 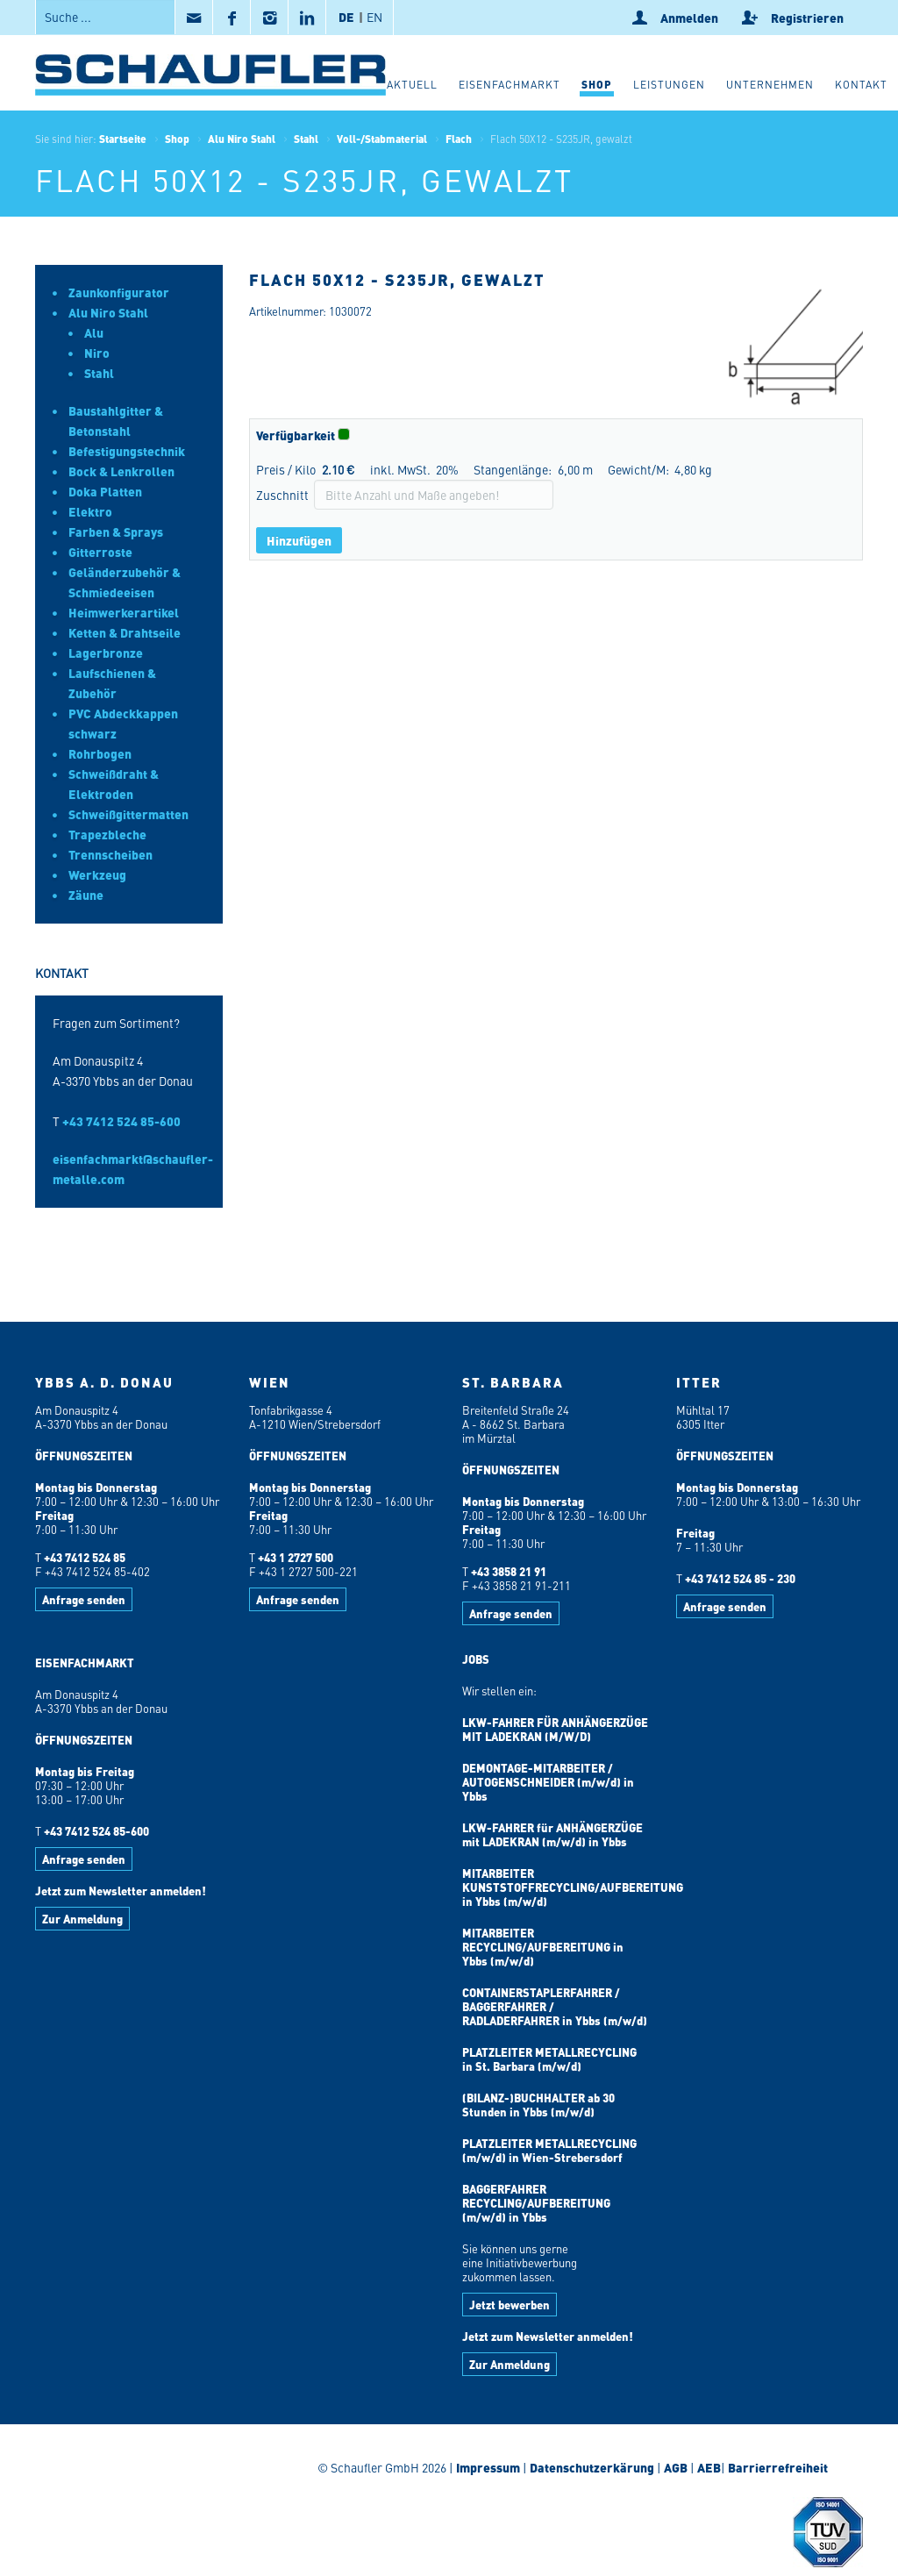 I want to click on Farben & Sprays, so click(x=115, y=531).